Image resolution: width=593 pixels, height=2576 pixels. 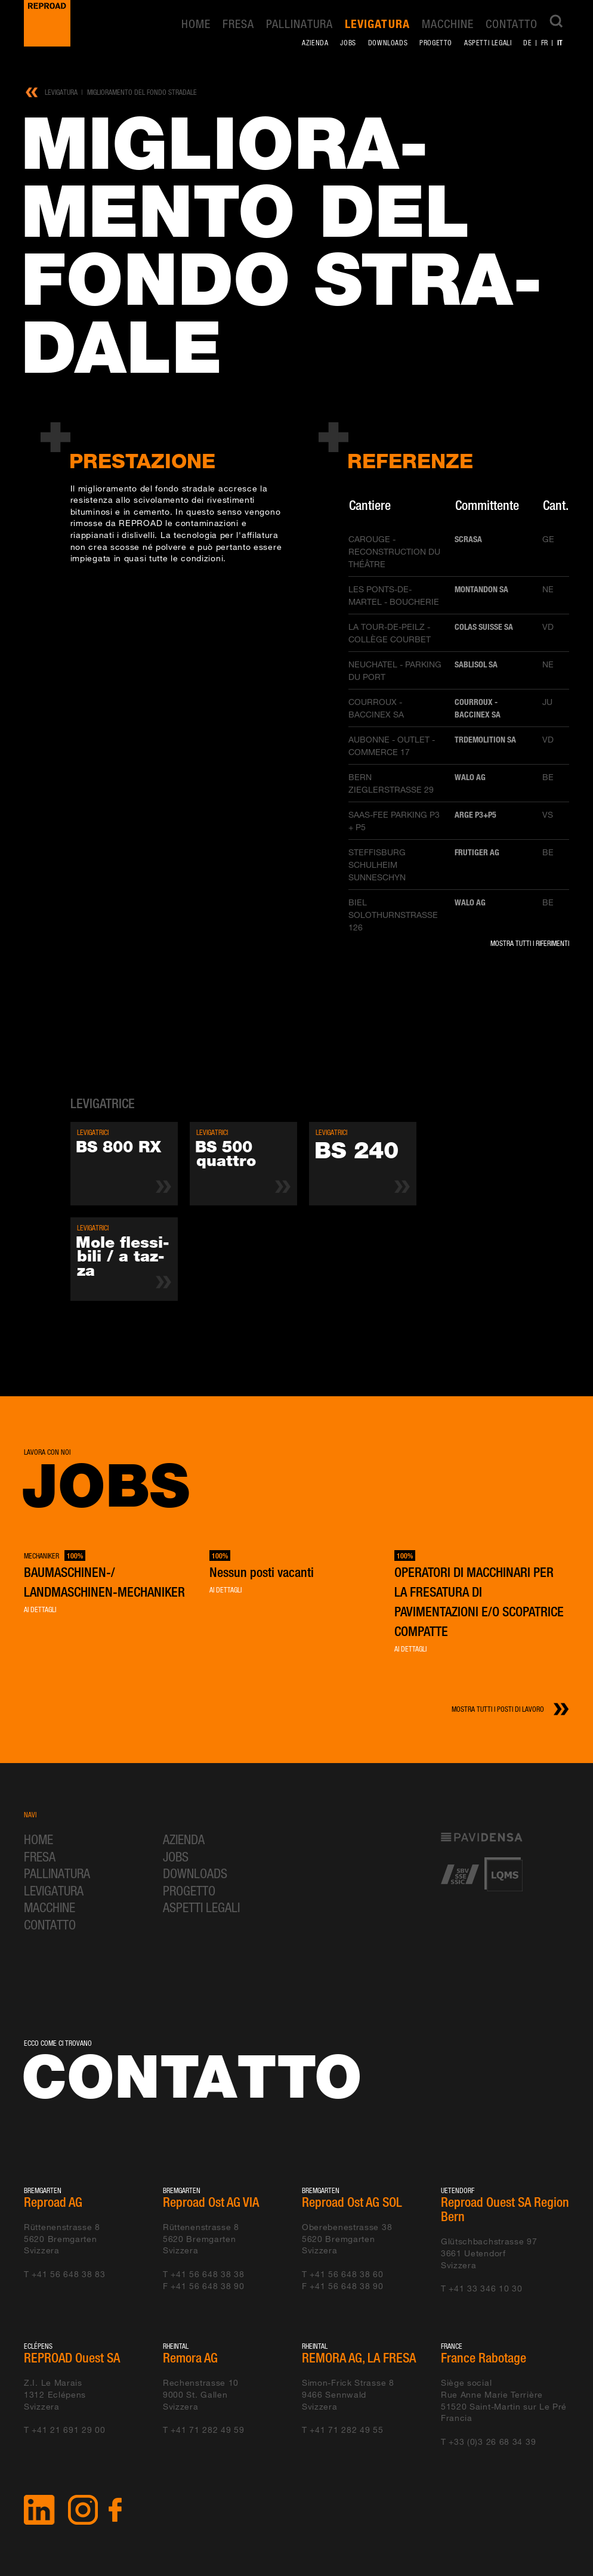 I want to click on it, so click(x=560, y=42).